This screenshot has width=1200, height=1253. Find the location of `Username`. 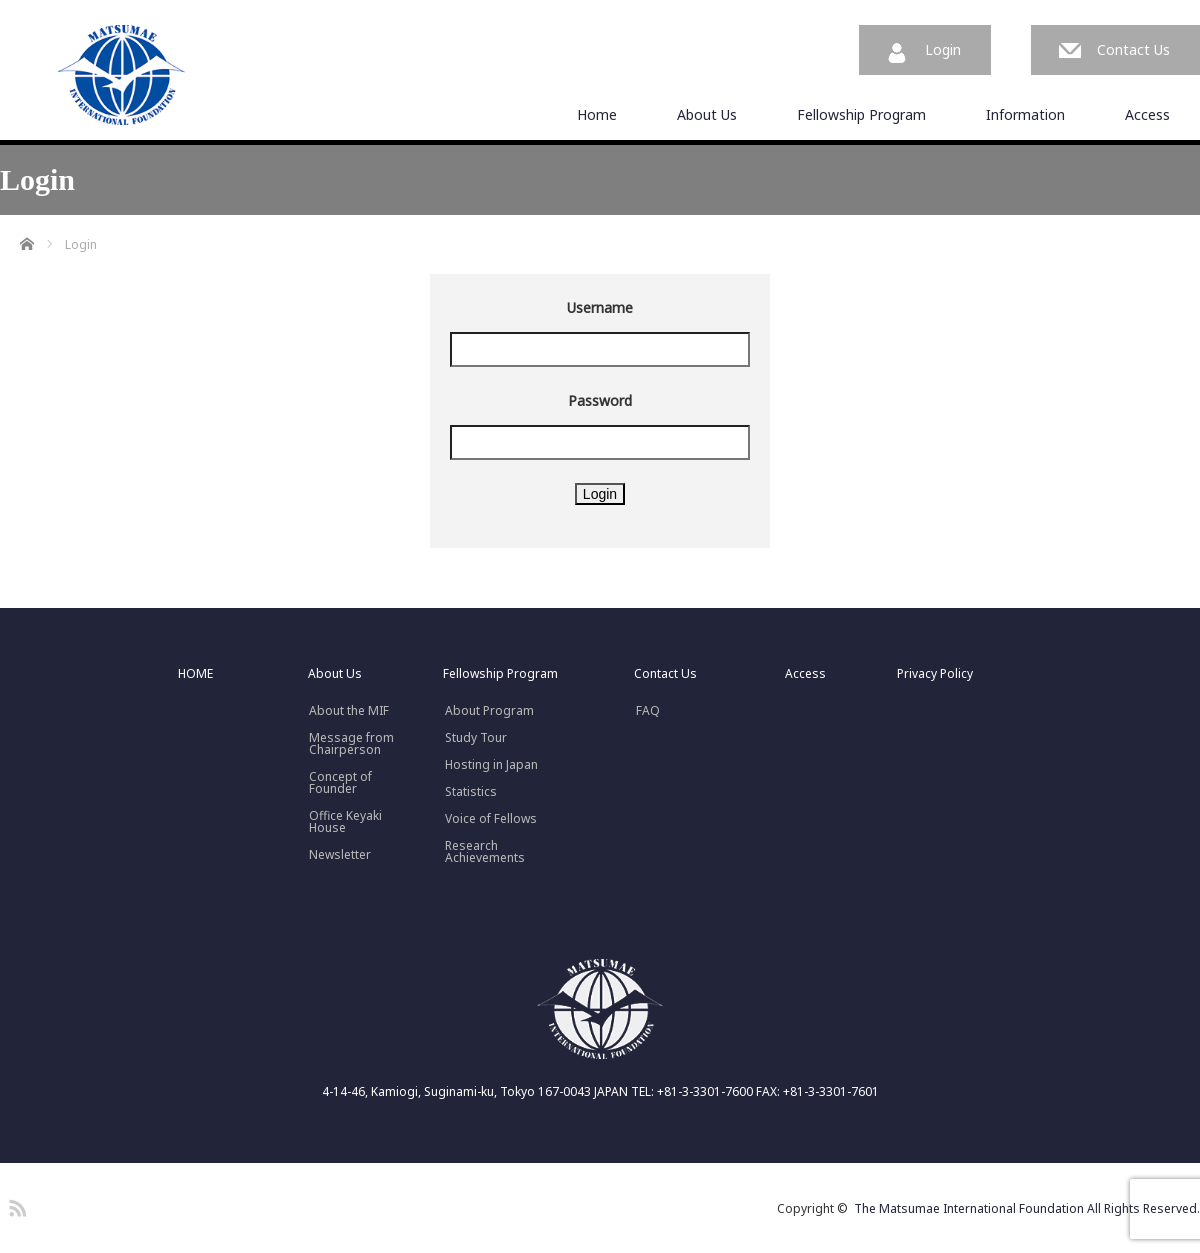

Username is located at coordinates (600, 307).